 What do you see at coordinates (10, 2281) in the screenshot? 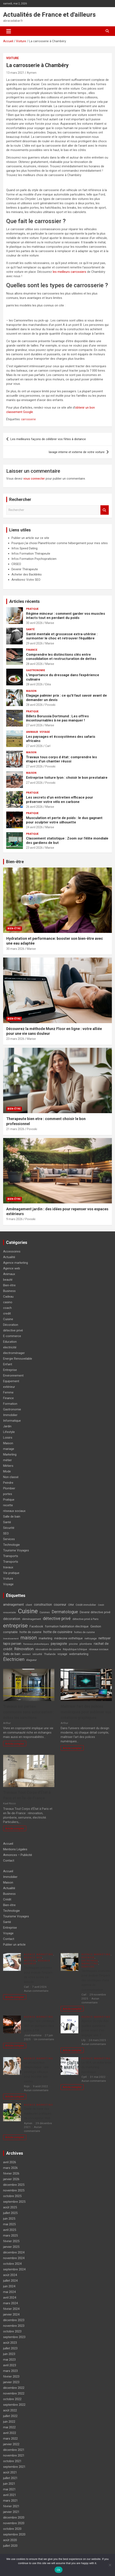
I see `juillet 2024` at bounding box center [10, 2281].